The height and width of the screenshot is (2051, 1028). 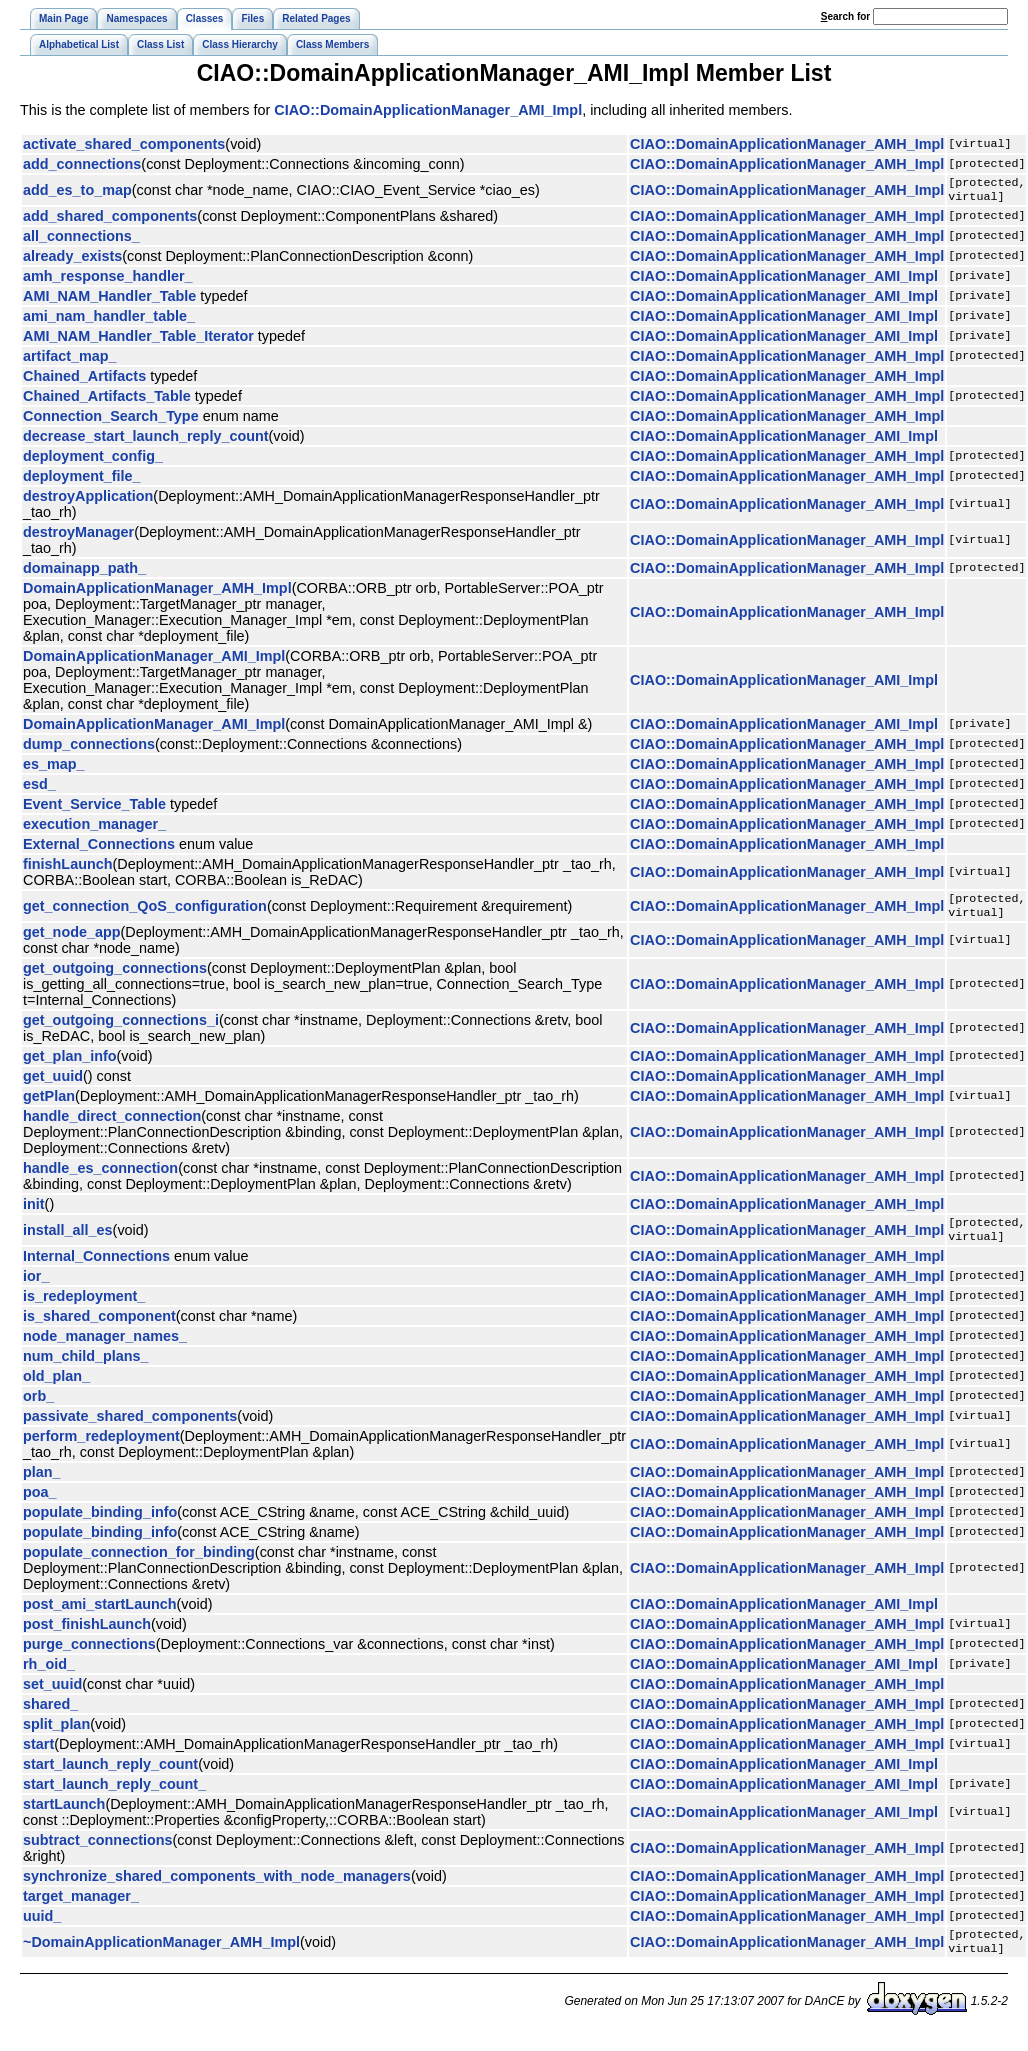 I want to click on deployment_file_, so click(x=82, y=480).